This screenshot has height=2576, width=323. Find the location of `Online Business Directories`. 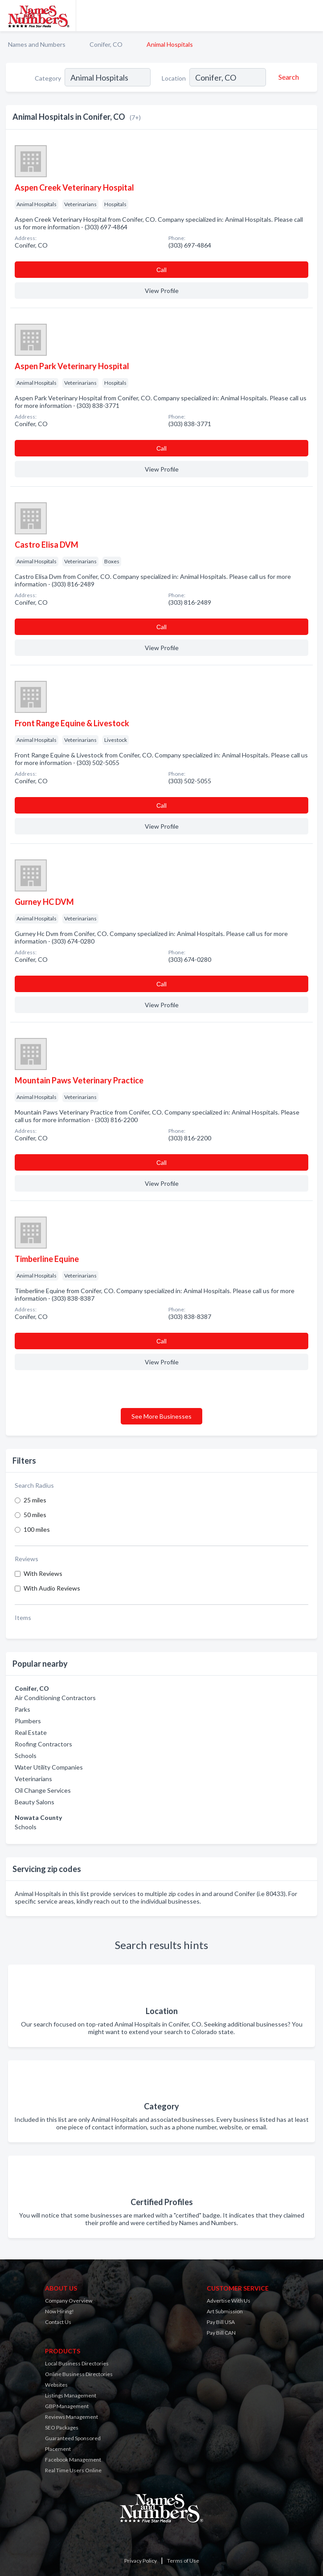

Online Business Directories is located at coordinates (79, 2374).